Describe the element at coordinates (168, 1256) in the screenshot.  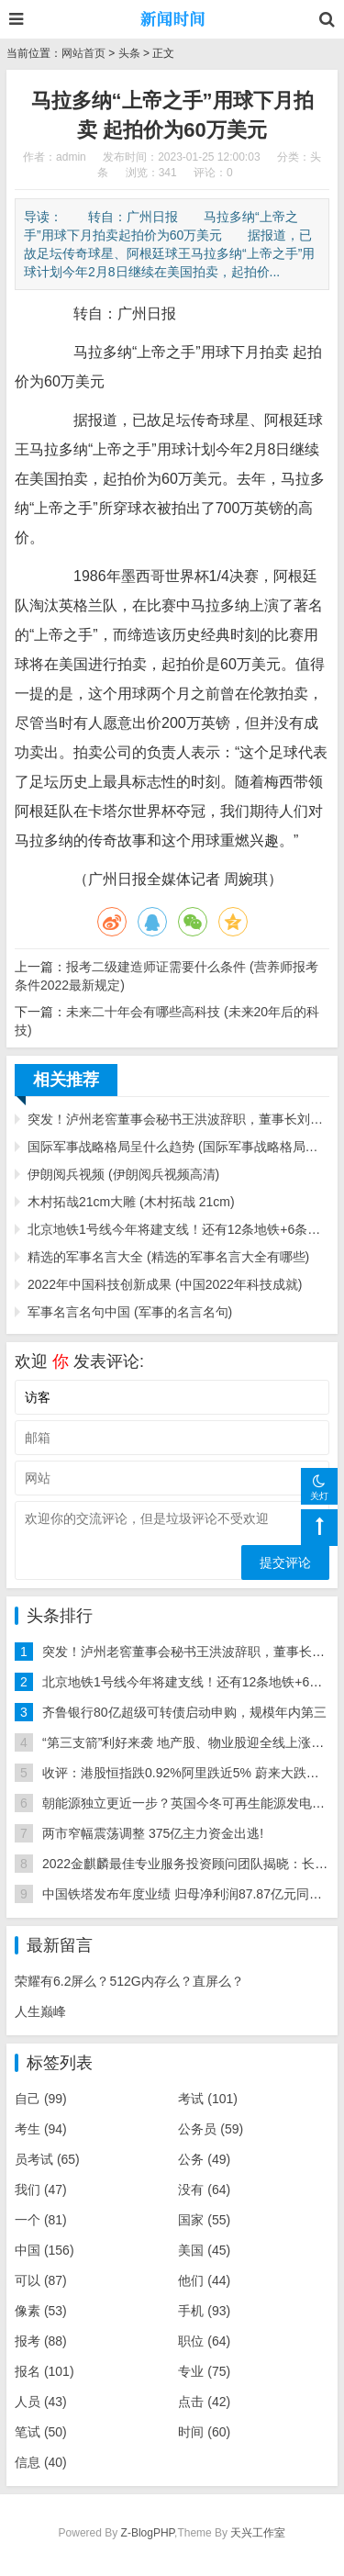
I see `精选的军事名言大全 (精选的军事名言大全有哪些)` at that location.